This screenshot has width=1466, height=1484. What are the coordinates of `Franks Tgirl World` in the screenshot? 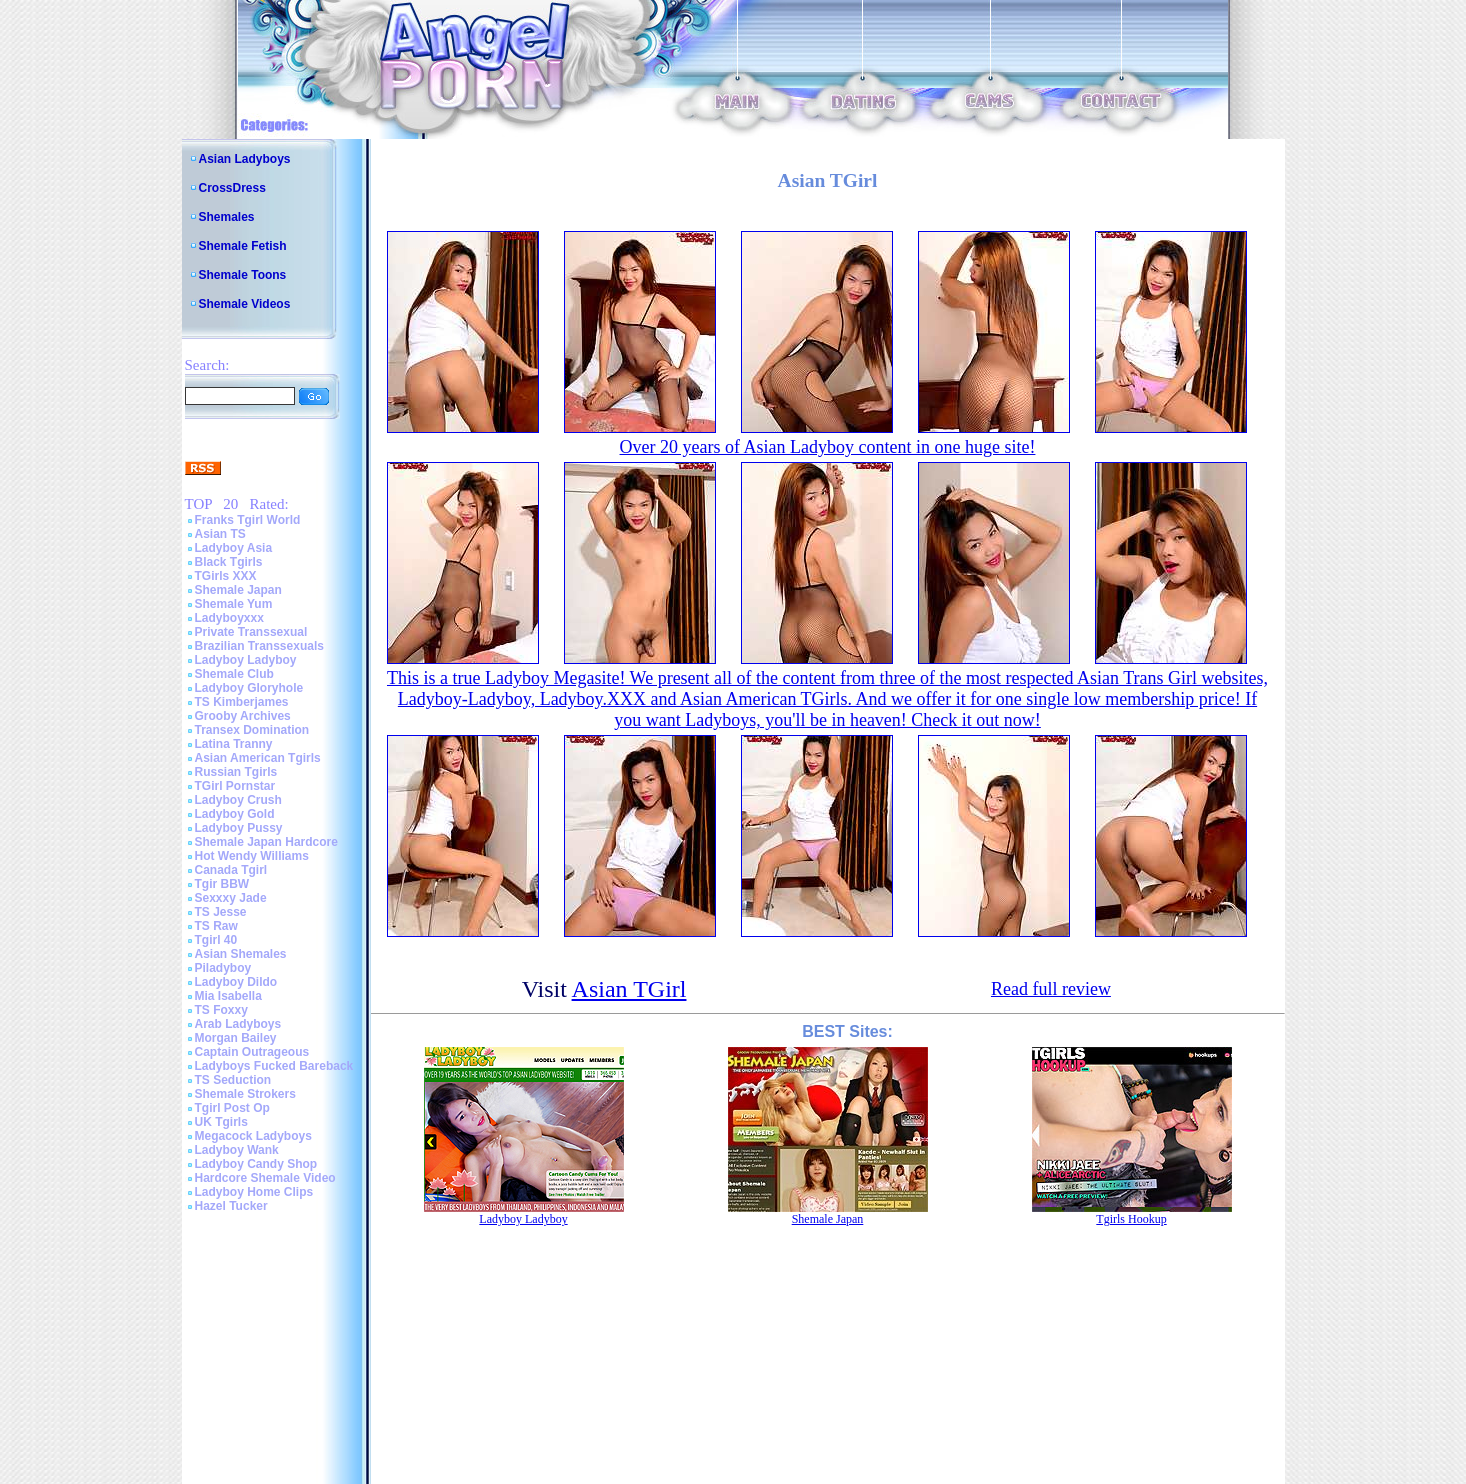 It's located at (248, 520).